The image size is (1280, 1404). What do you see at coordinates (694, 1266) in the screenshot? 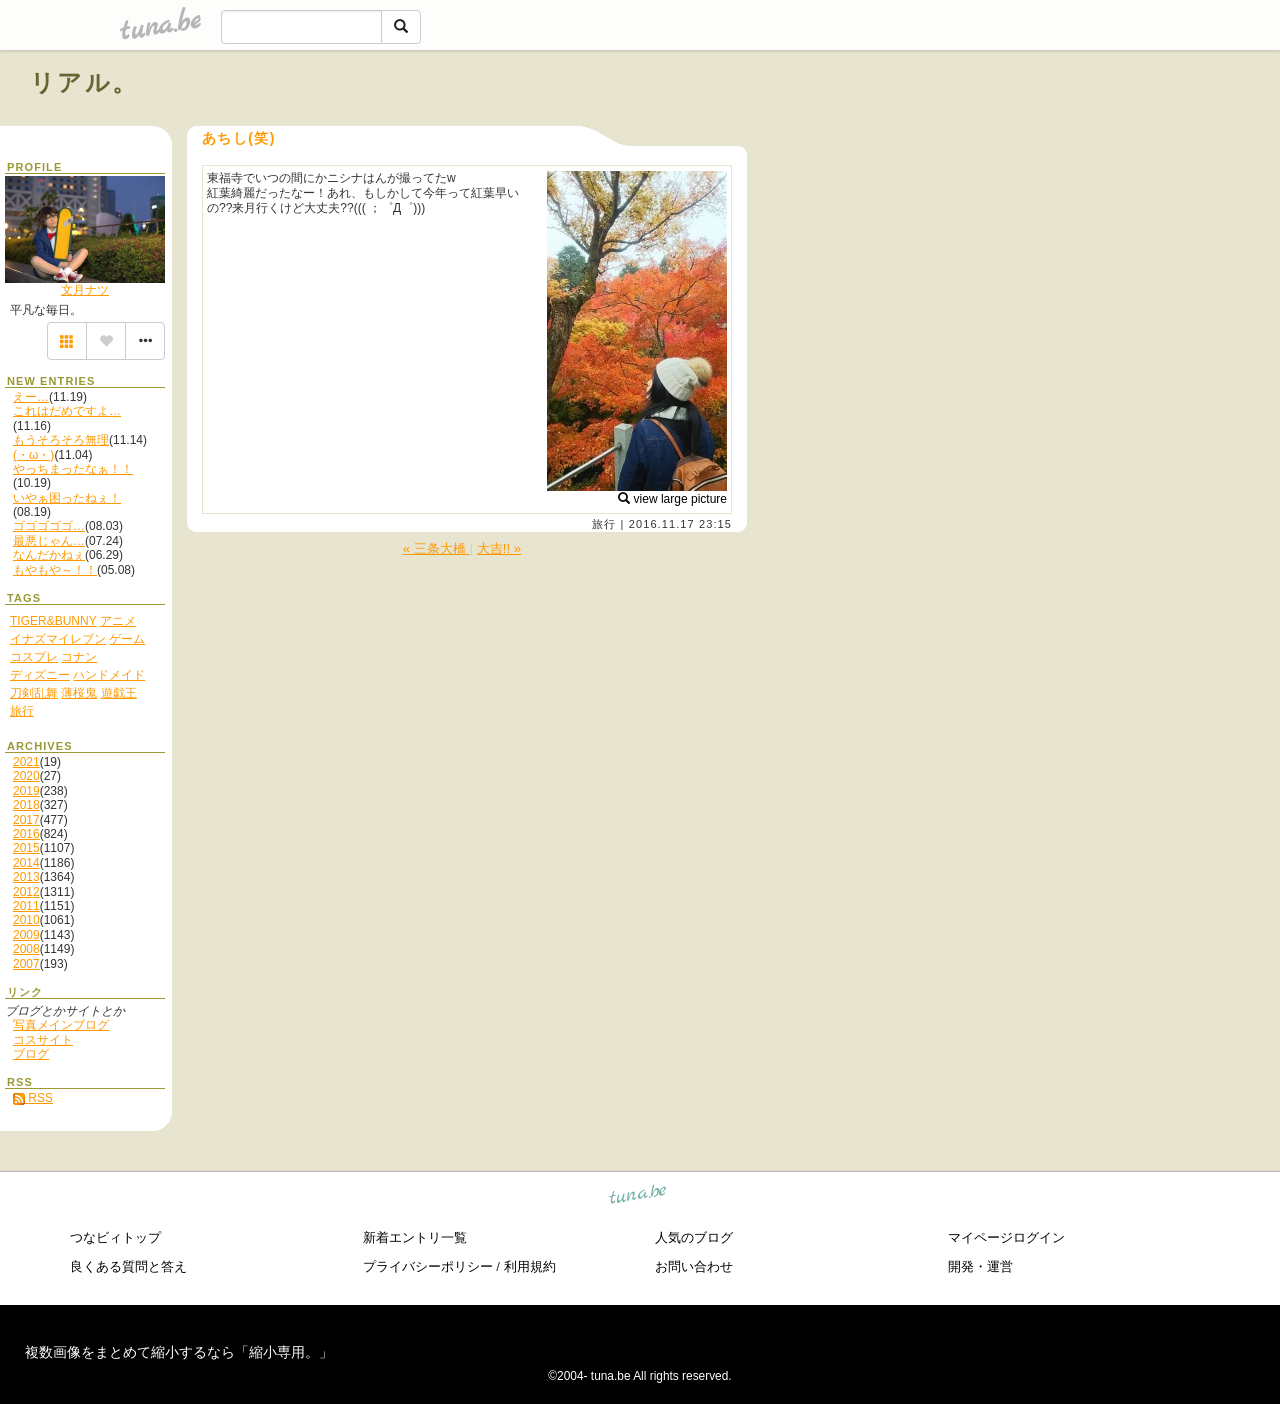
I see `お問い合わせ` at bounding box center [694, 1266].